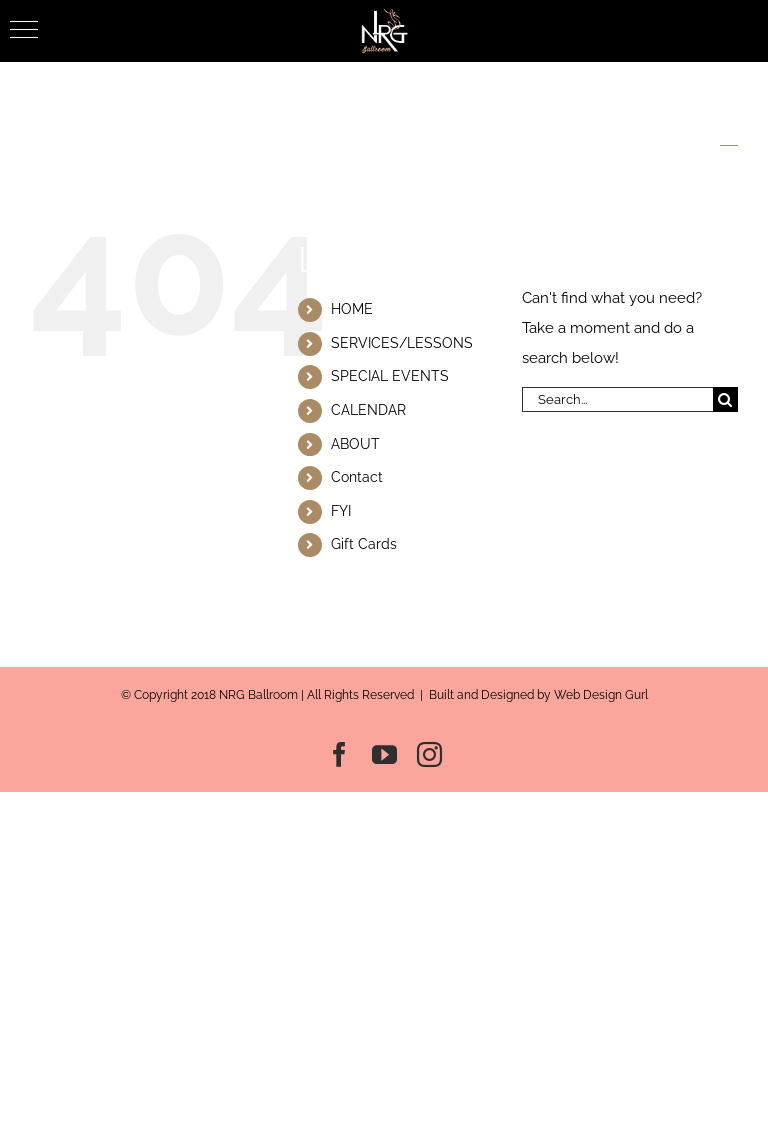  I want to click on [Search...], so click(617, 399).